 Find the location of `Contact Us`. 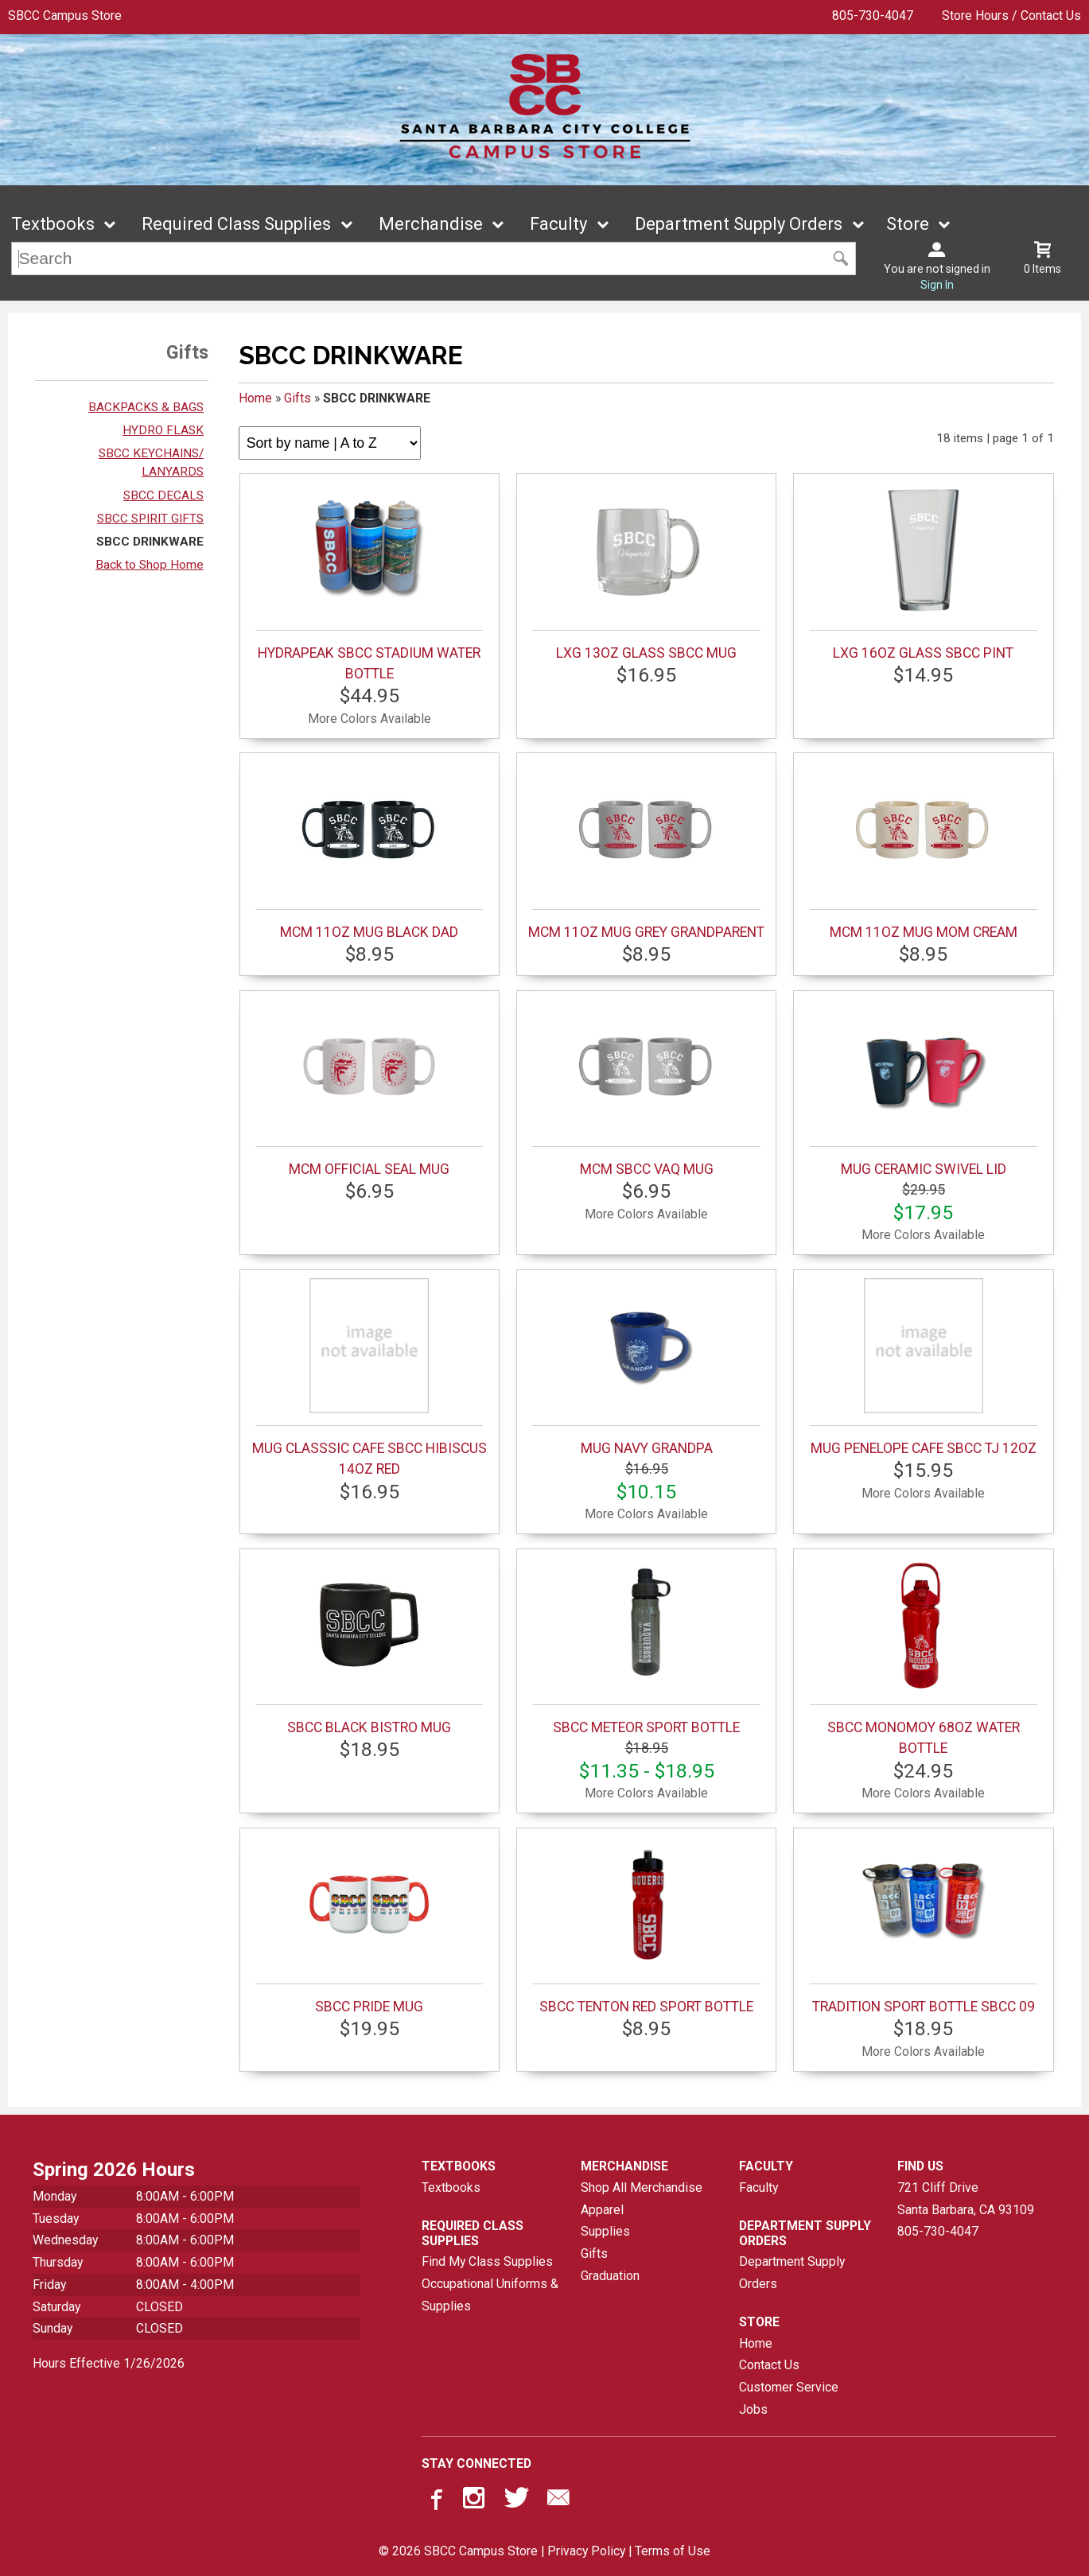

Contact Us is located at coordinates (769, 2364).